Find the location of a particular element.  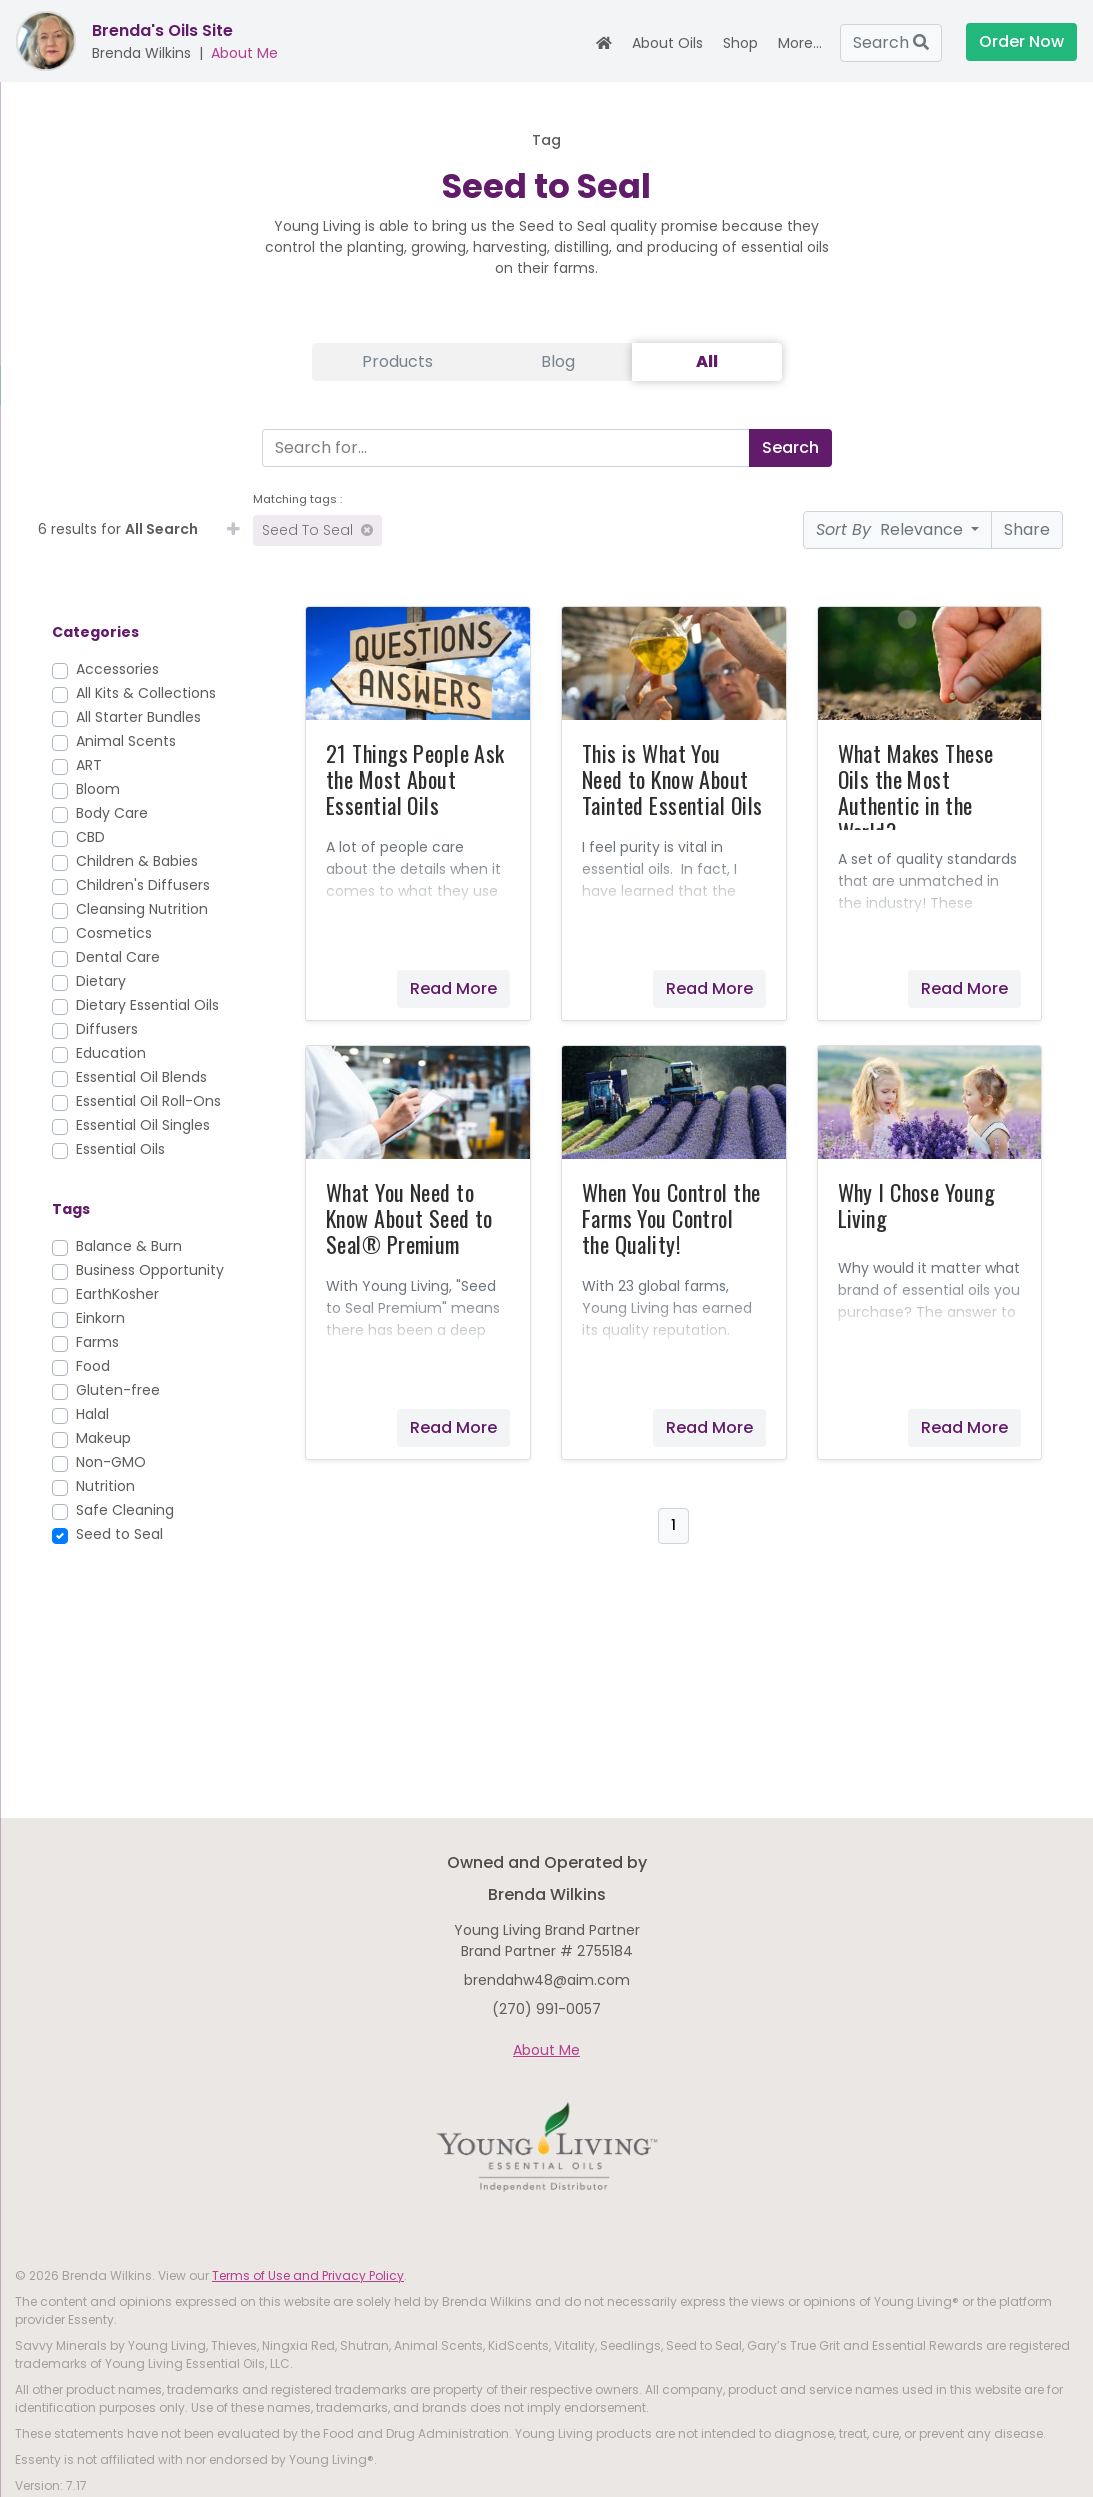

Order Now is located at coordinates (1021, 41).